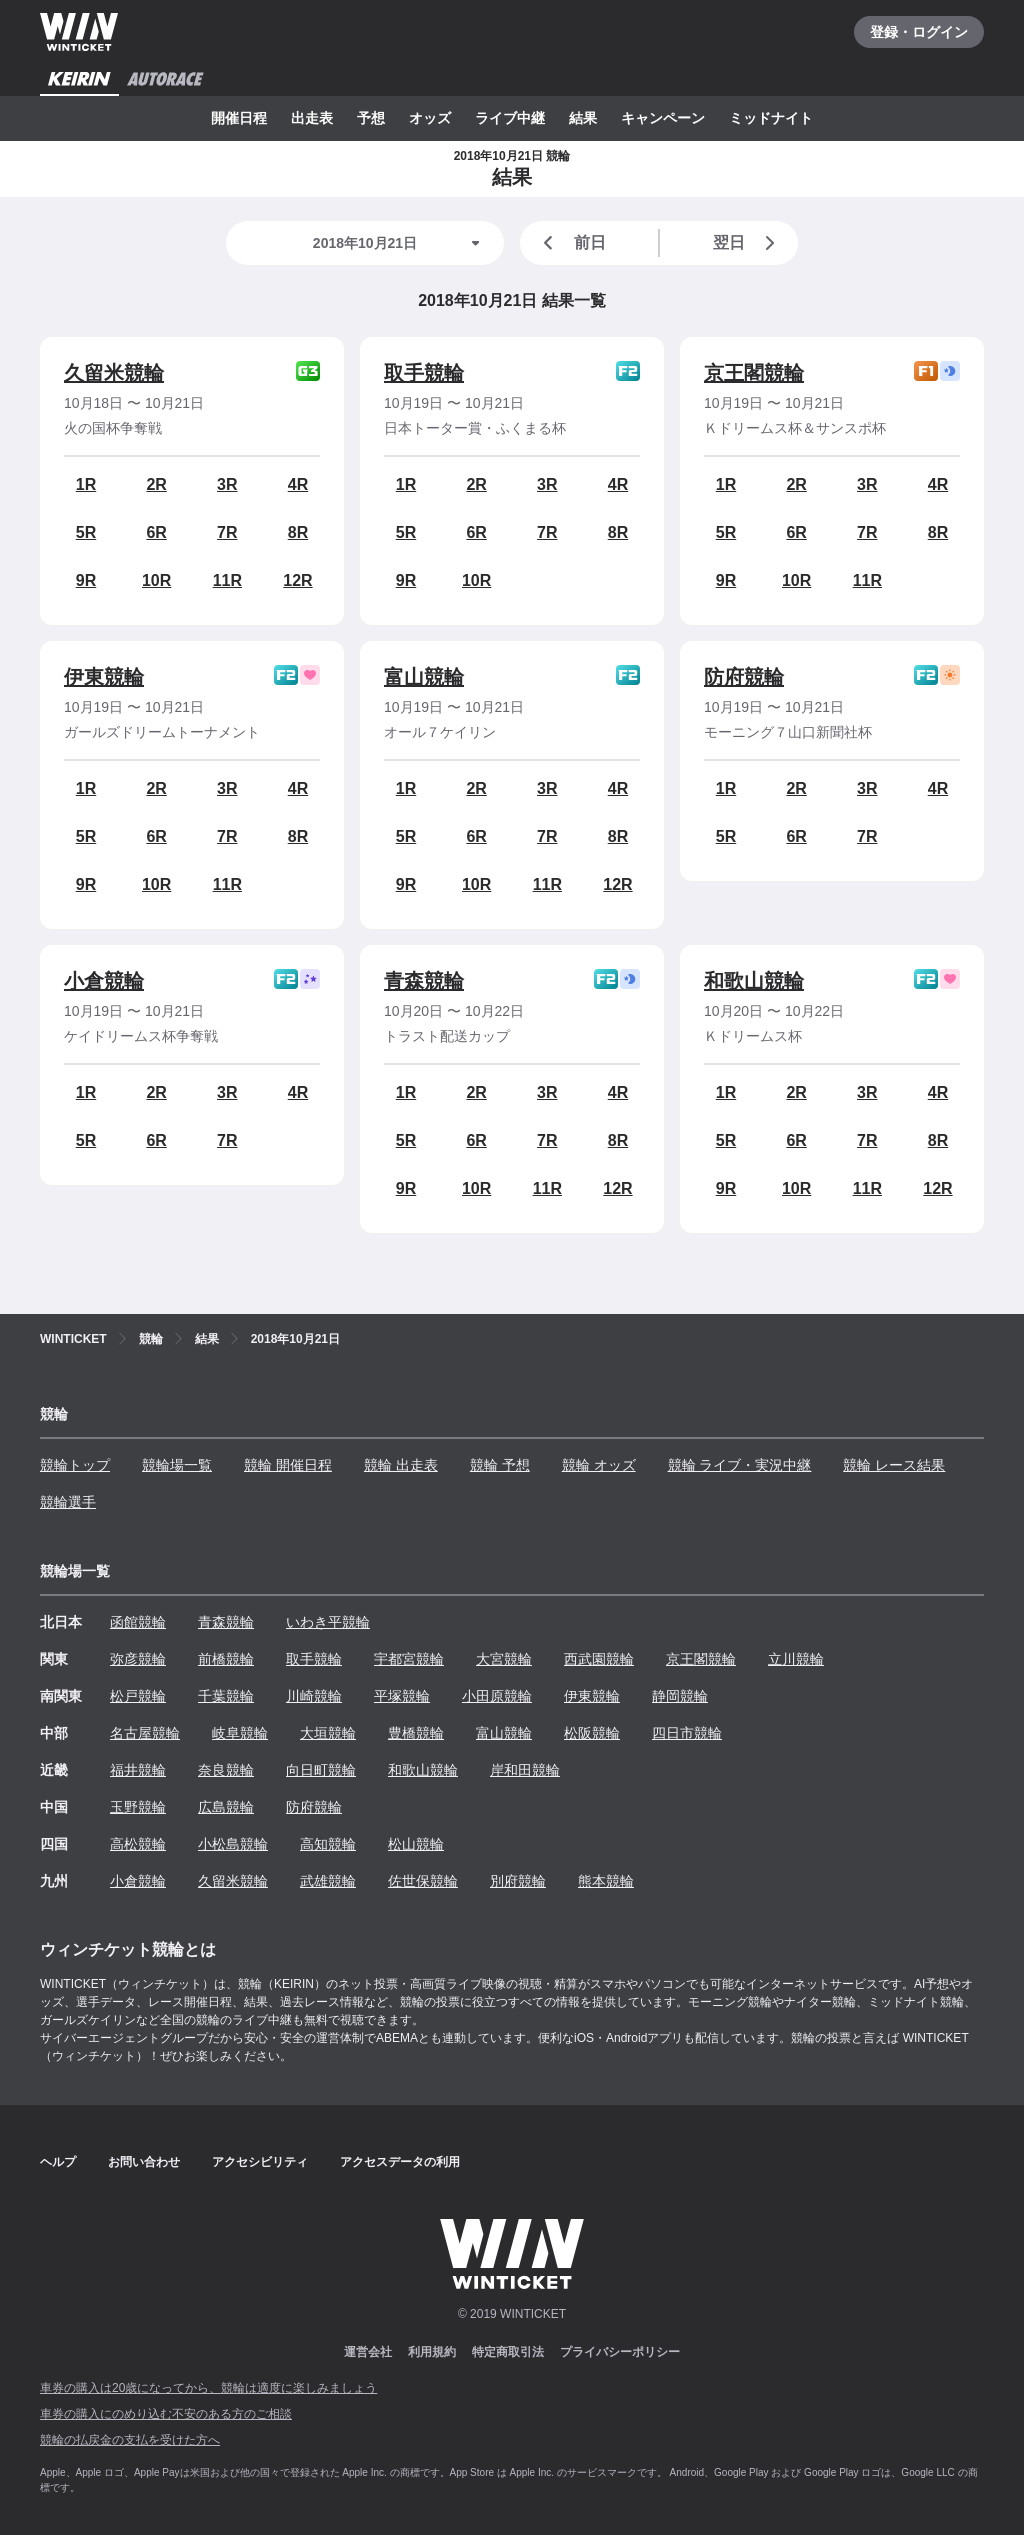 Image resolution: width=1024 pixels, height=2535 pixels. What do you see at coordinates (145, 1733) in the screenshot?
I see `名古屋競輪` at bounding box center [145, 1733].